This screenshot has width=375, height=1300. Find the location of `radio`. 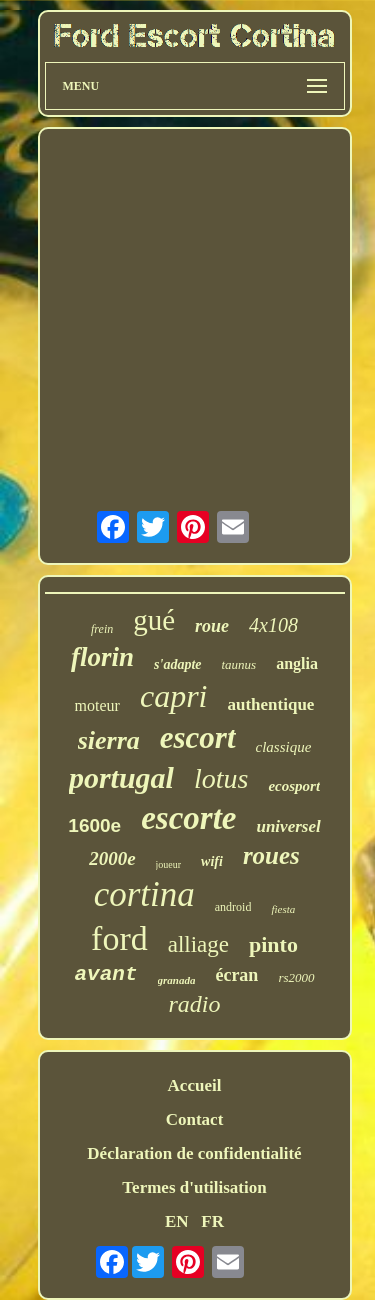

radio is located at coordinates (194, 1004).